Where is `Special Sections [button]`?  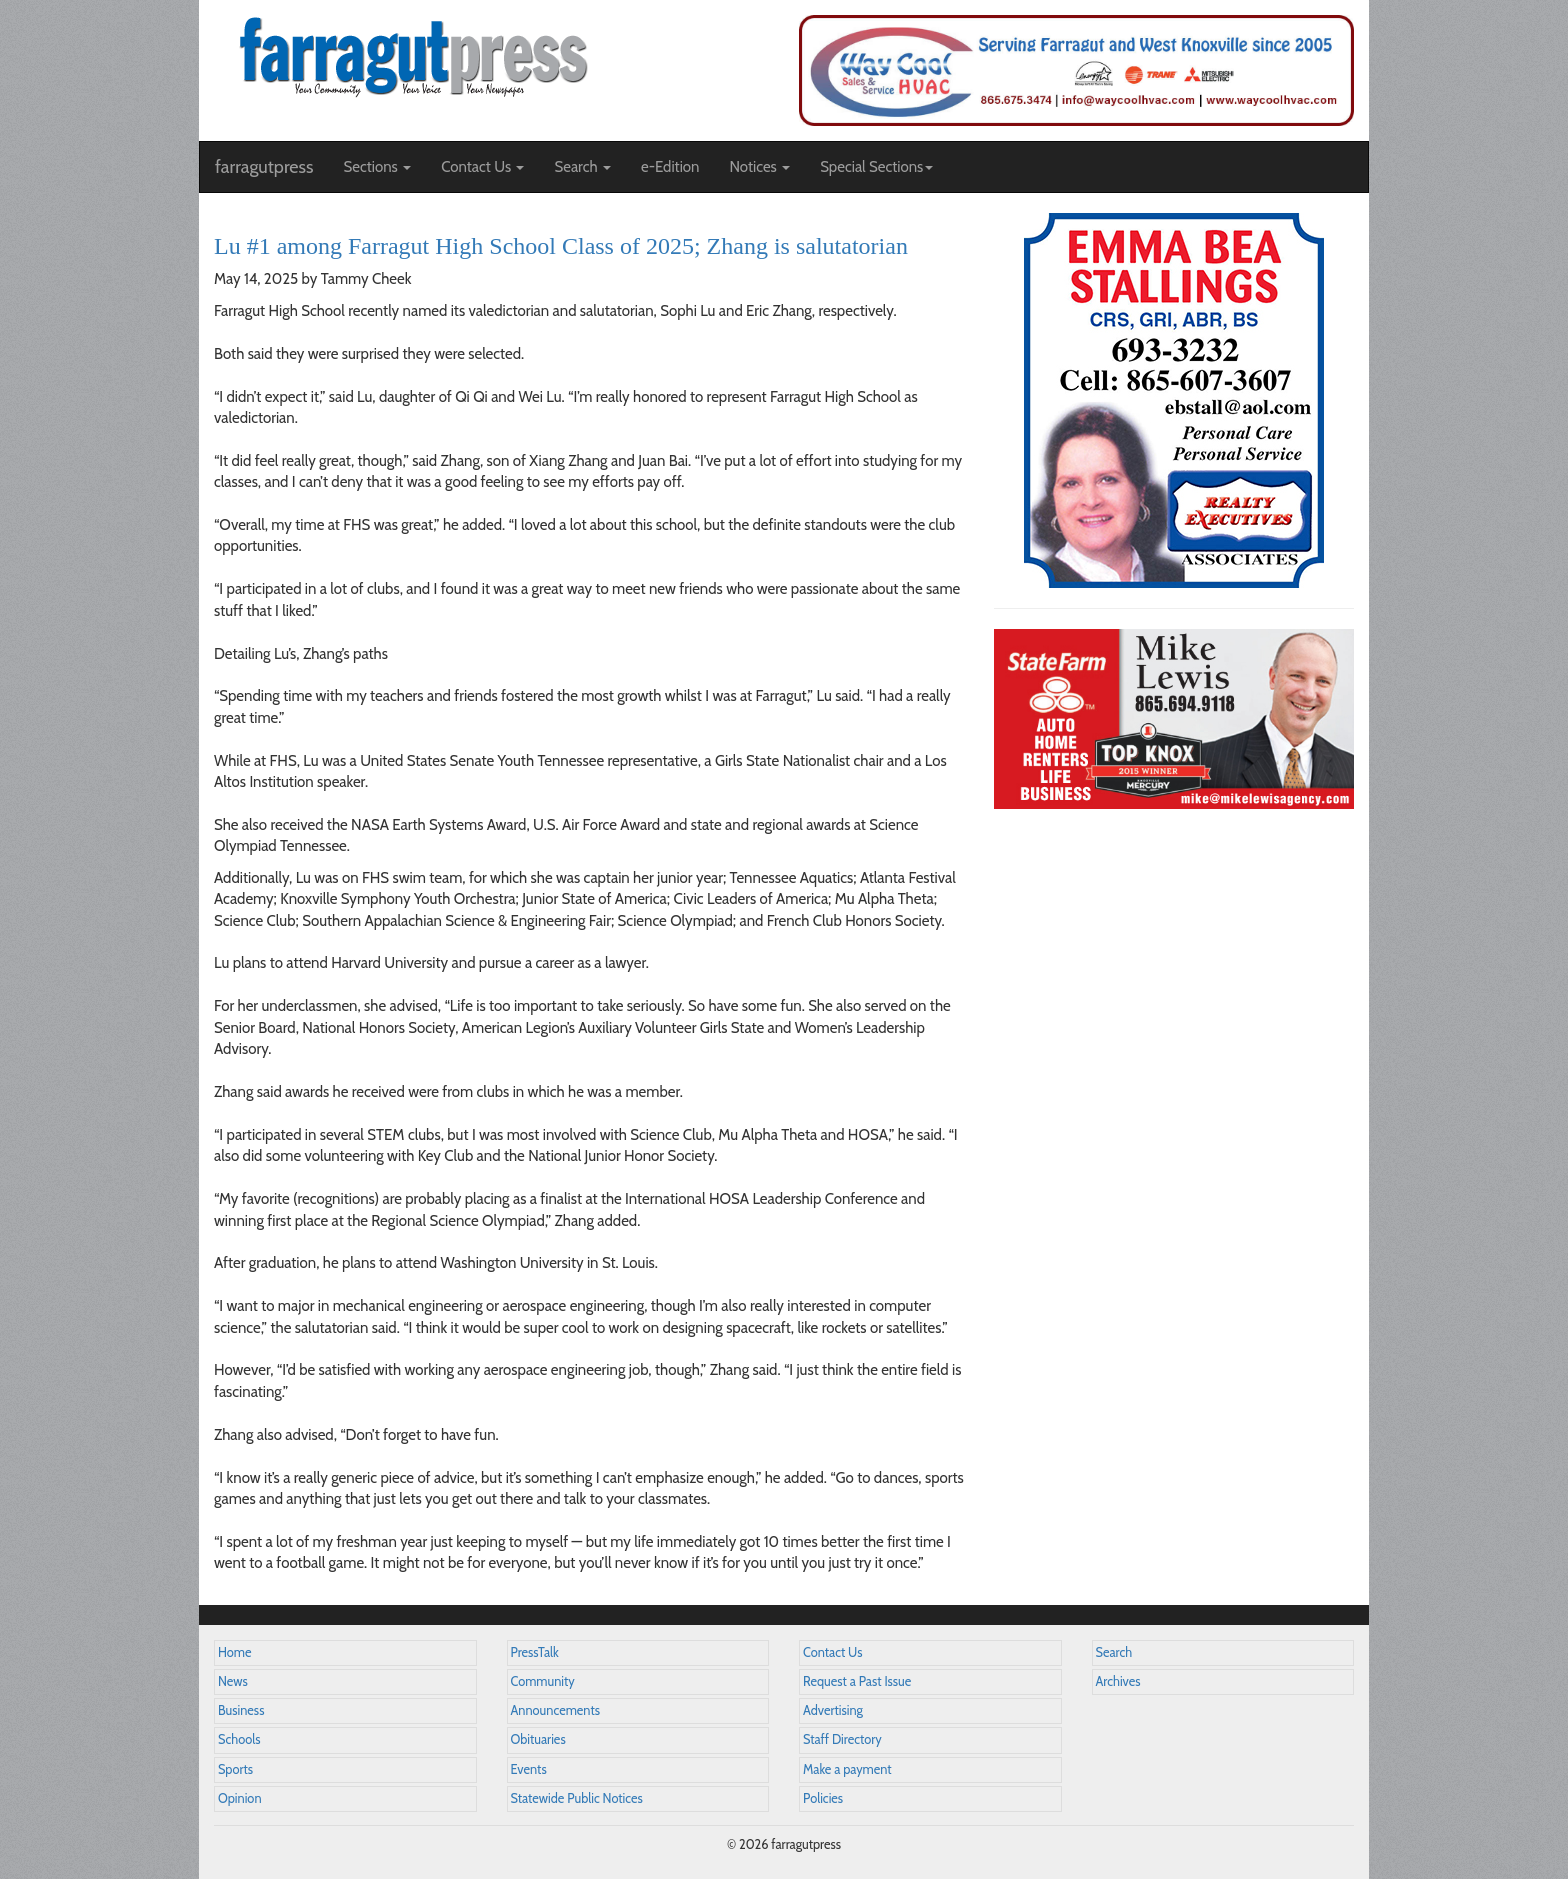
Special Sections [button] is located at coordinates (876, 167).